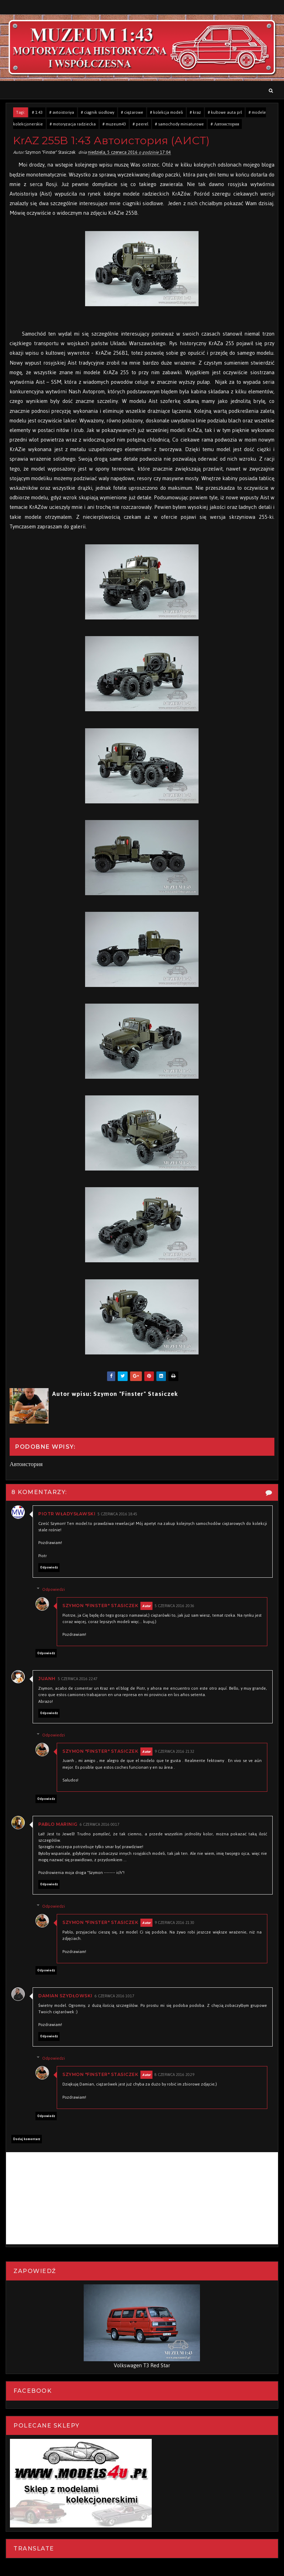 Image resolution: width=284 pixels, height=2576 pixels. Describe the element at coordinates (177, 1751) in the screenshot. I see `9 czerwca 2016 21:32` at that location.